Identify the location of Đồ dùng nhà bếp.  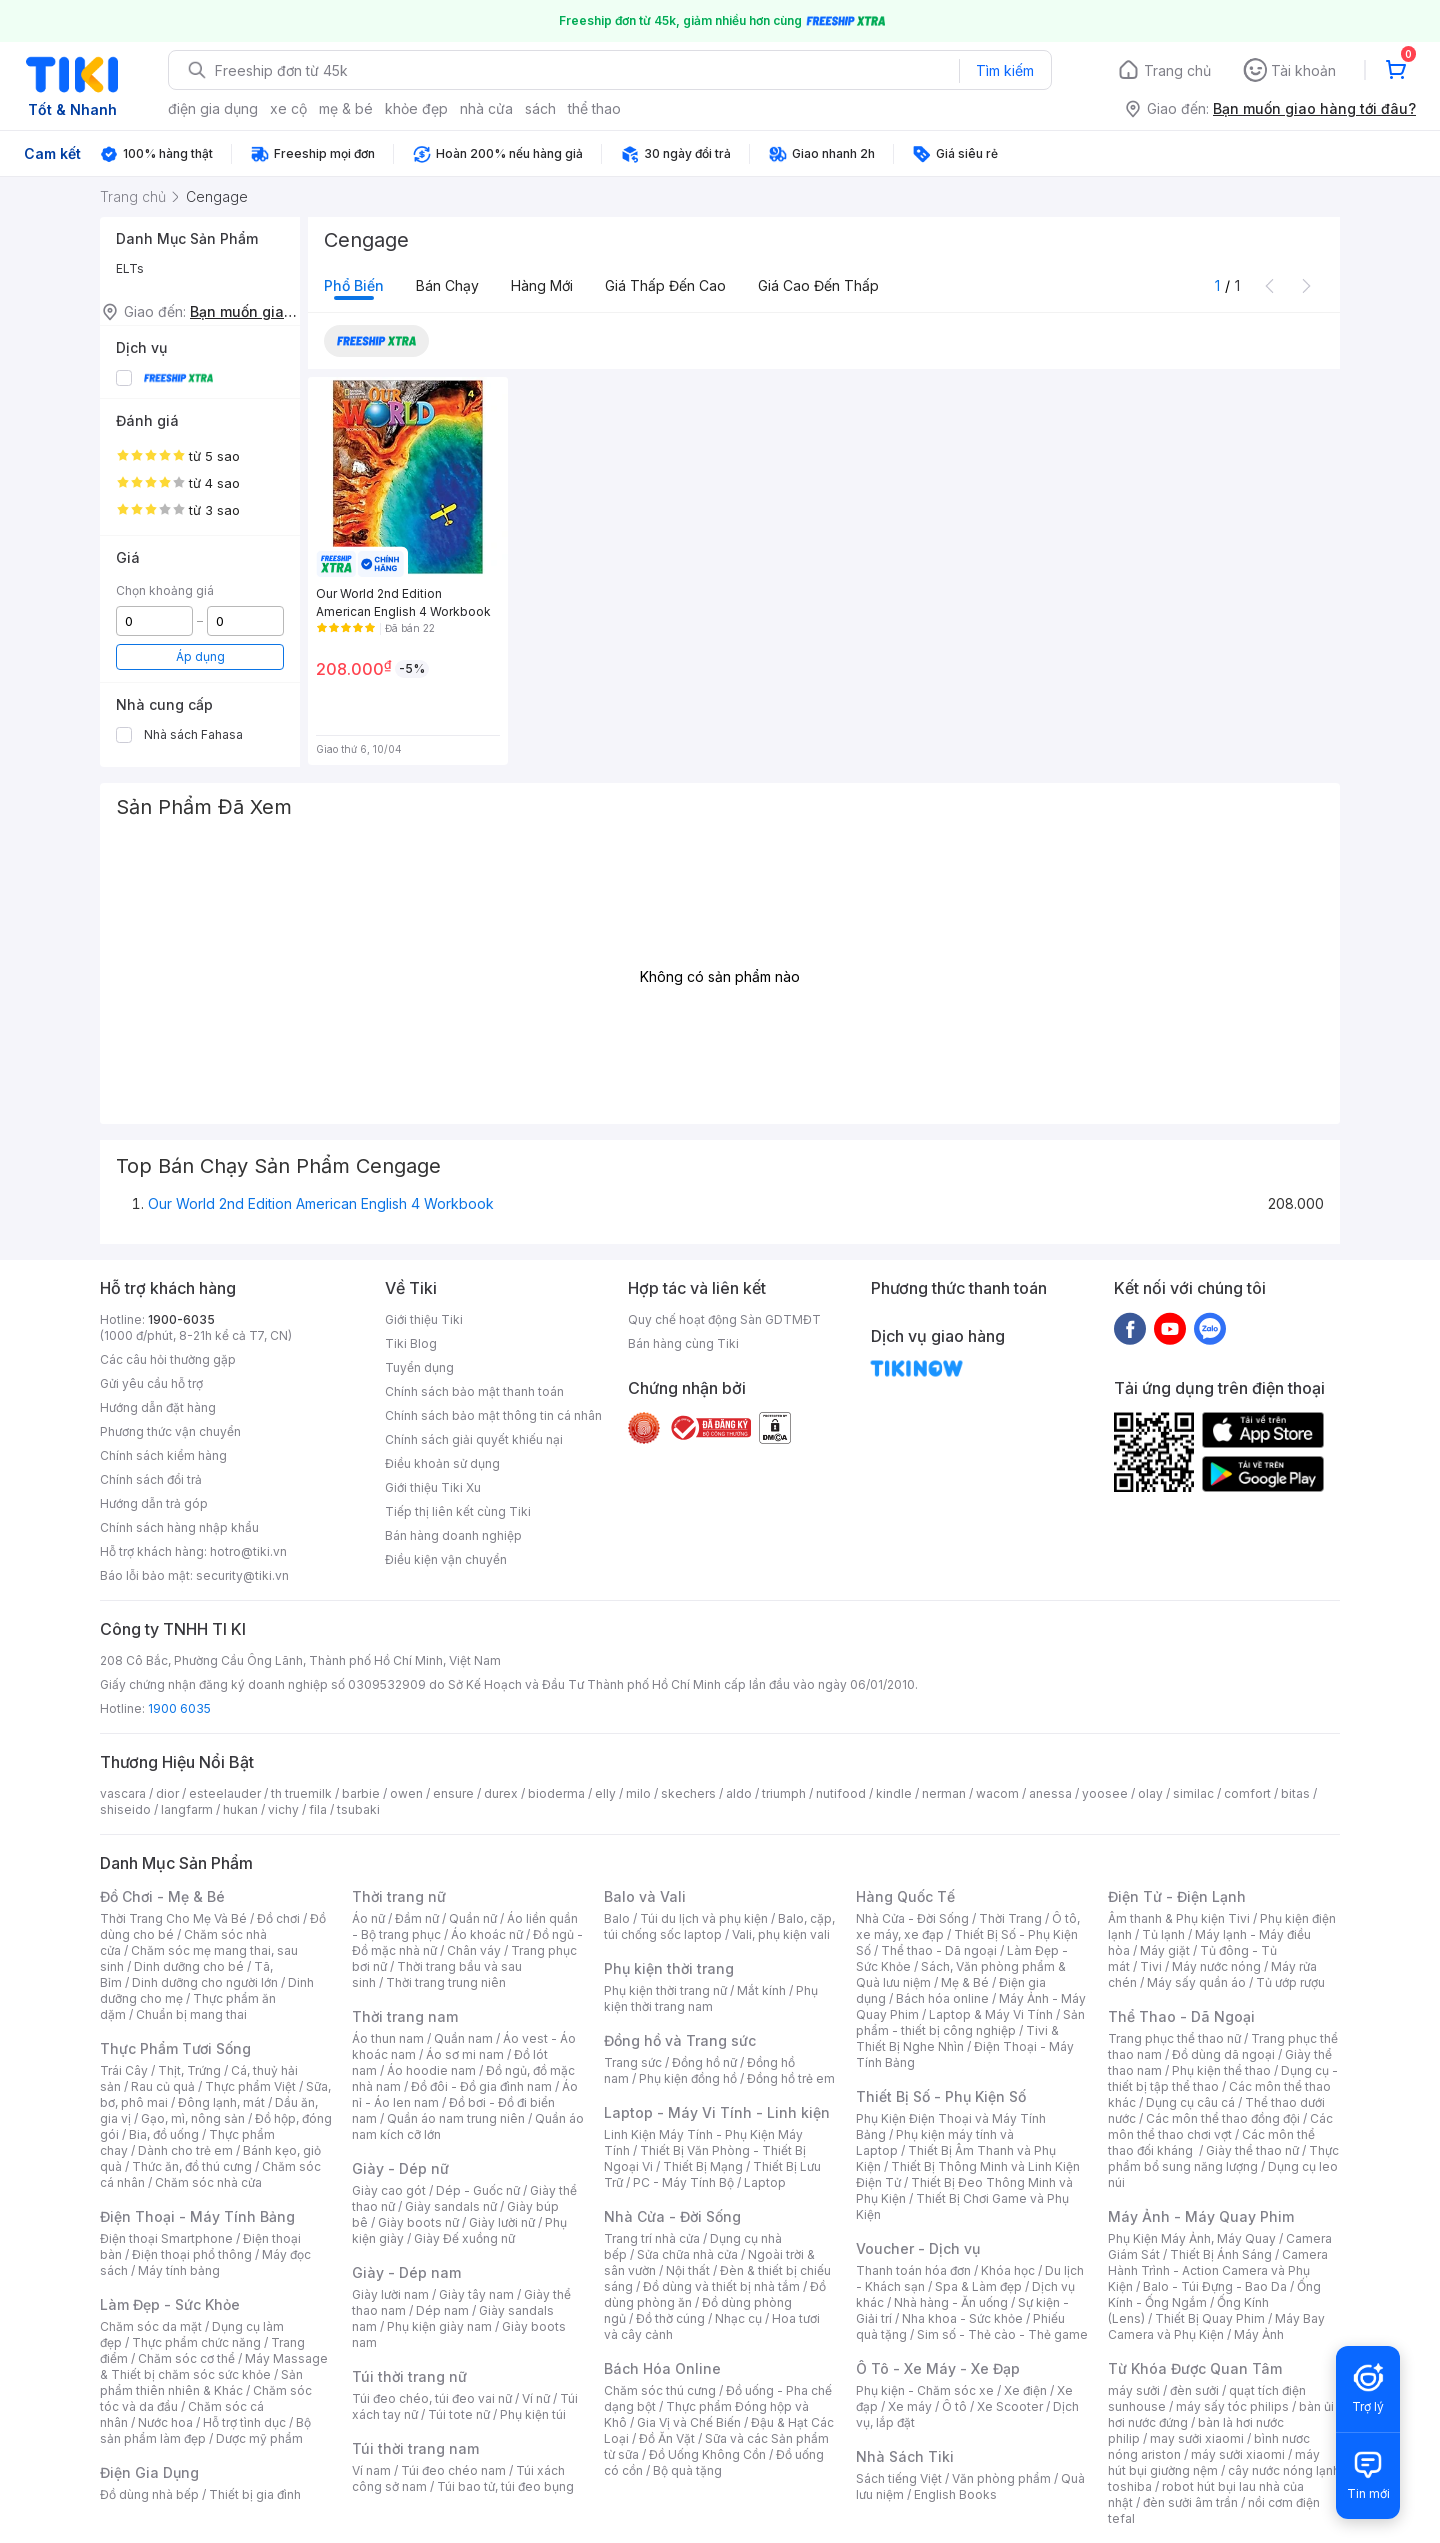
(149, 2494).